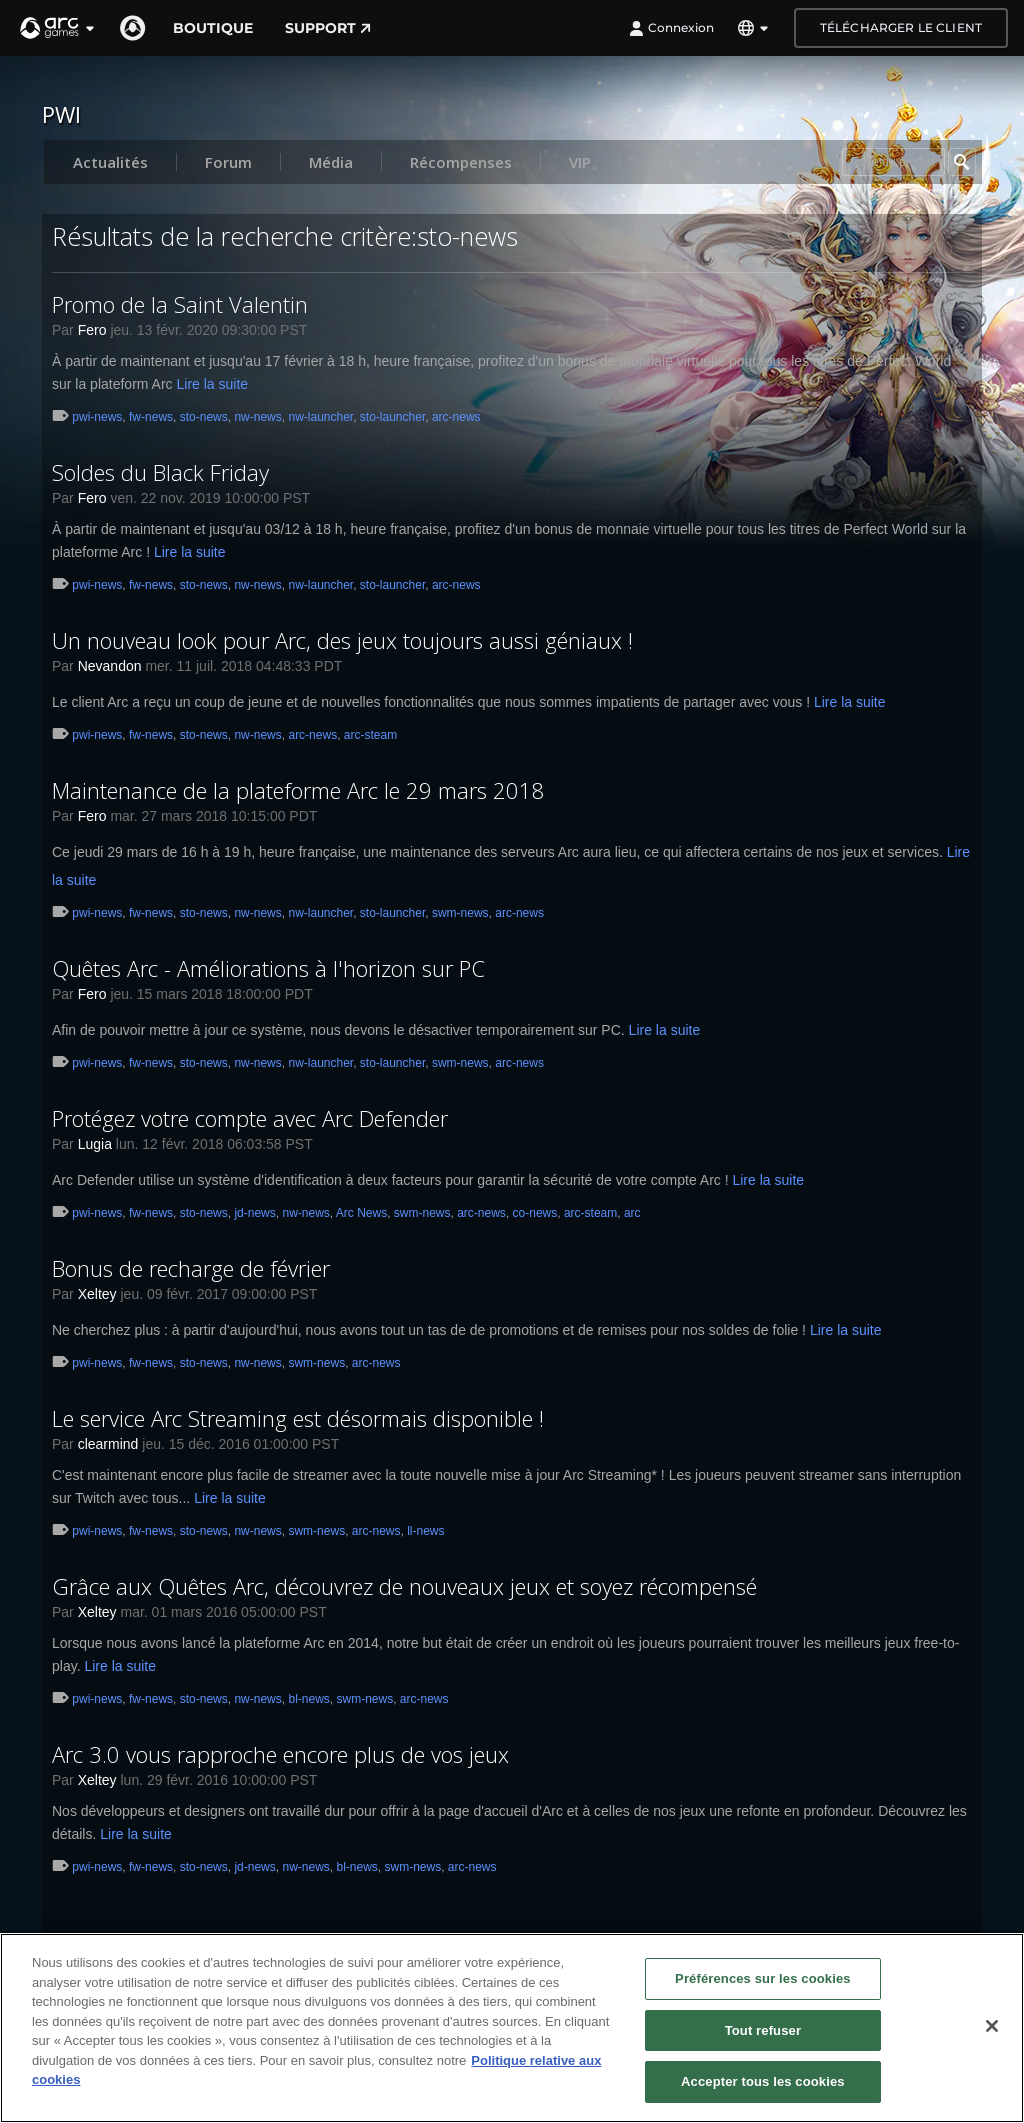  Describe the element at coordinates (763, 1979) in the screenshot. I see `Préférences sur les cookies [Préférences sur les cookies, Ouvre la boîte de dialogue du centre de préférences]` at that location.